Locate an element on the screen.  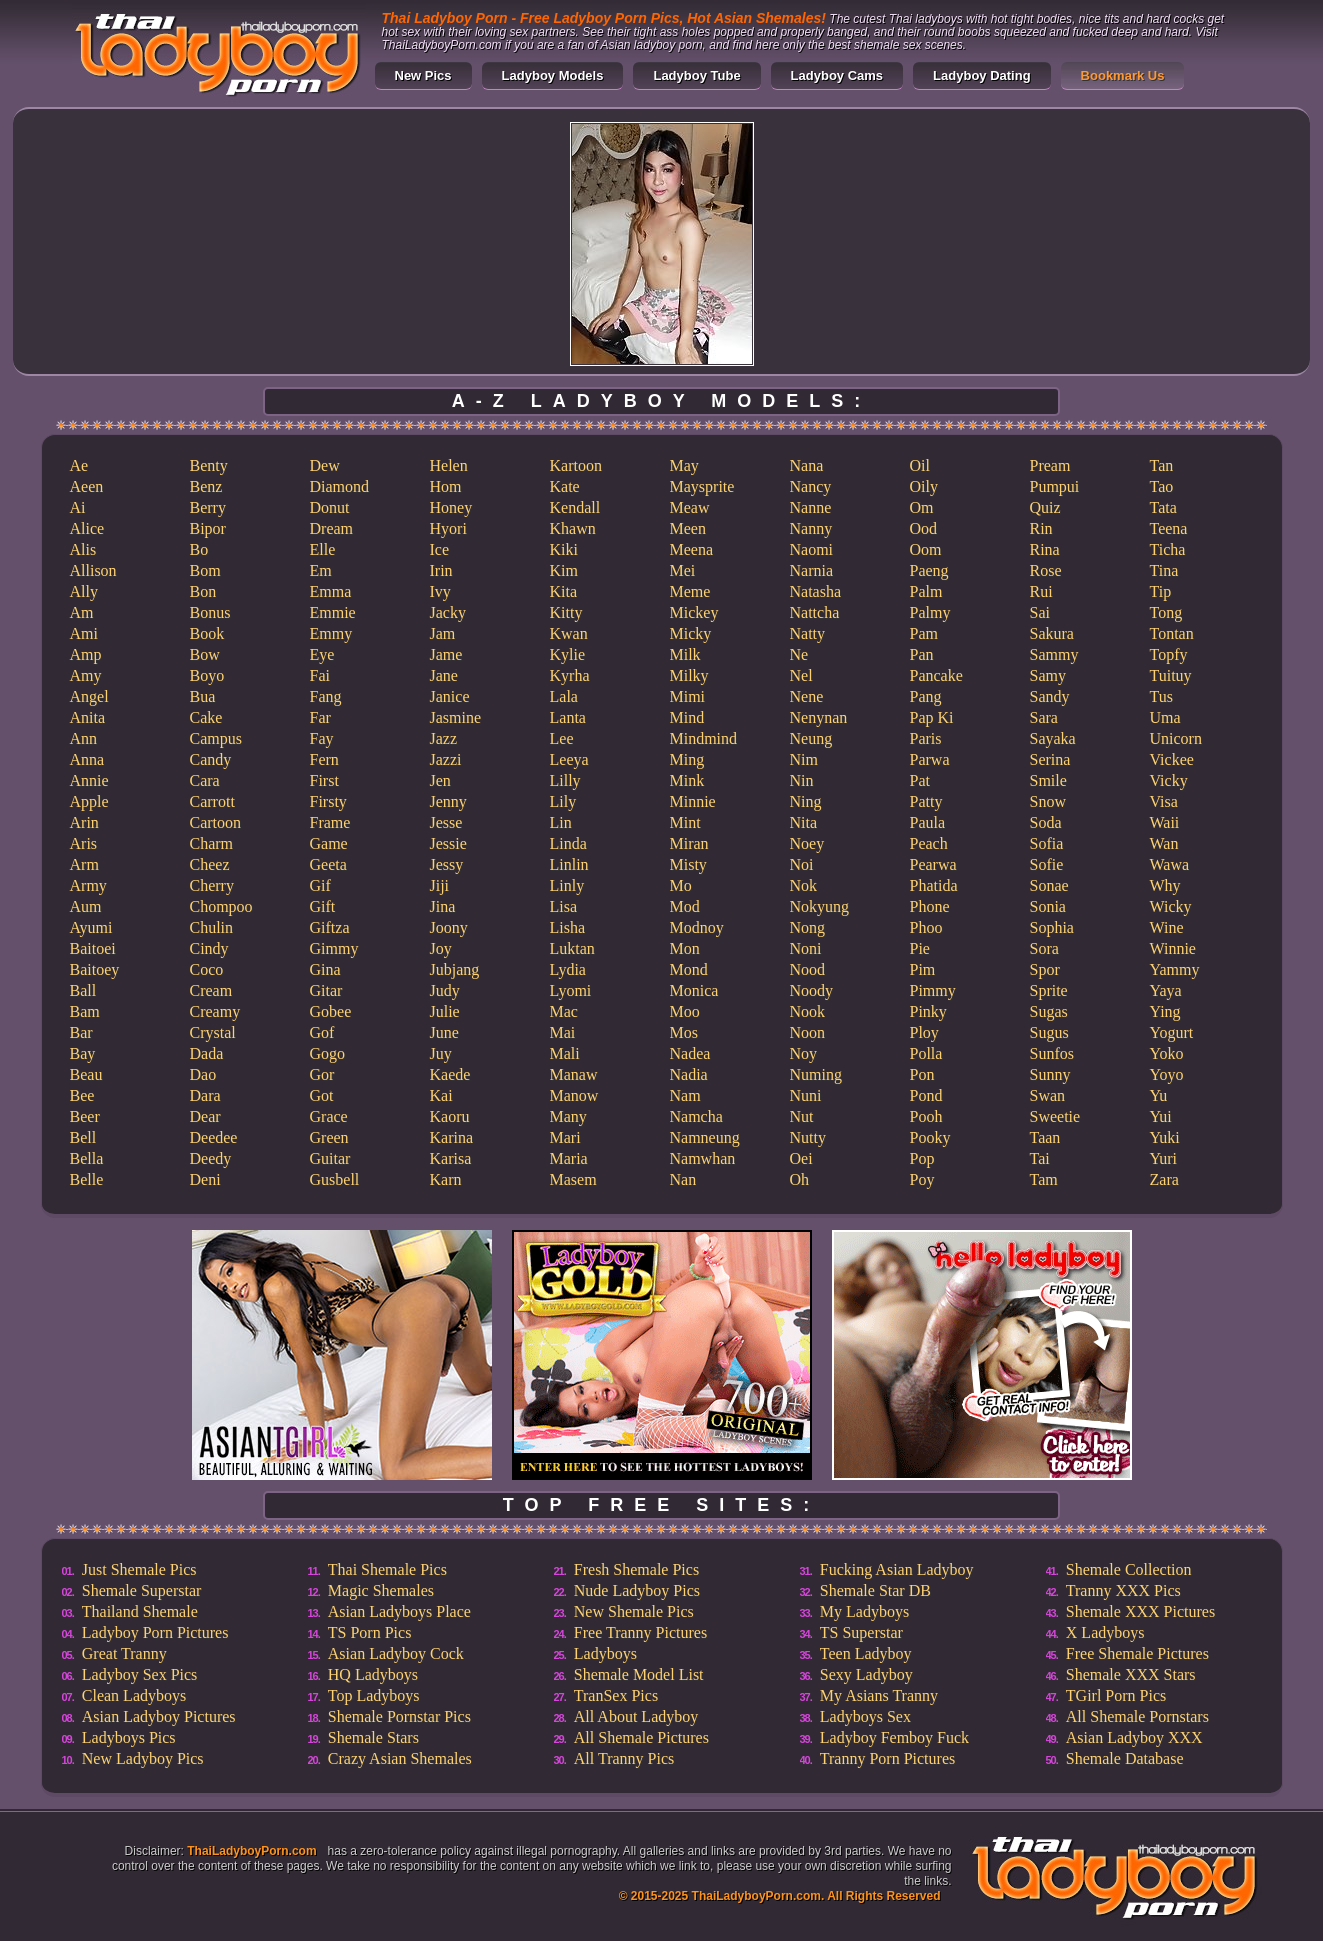
Pap Ki is located at coordinates (932, 717).